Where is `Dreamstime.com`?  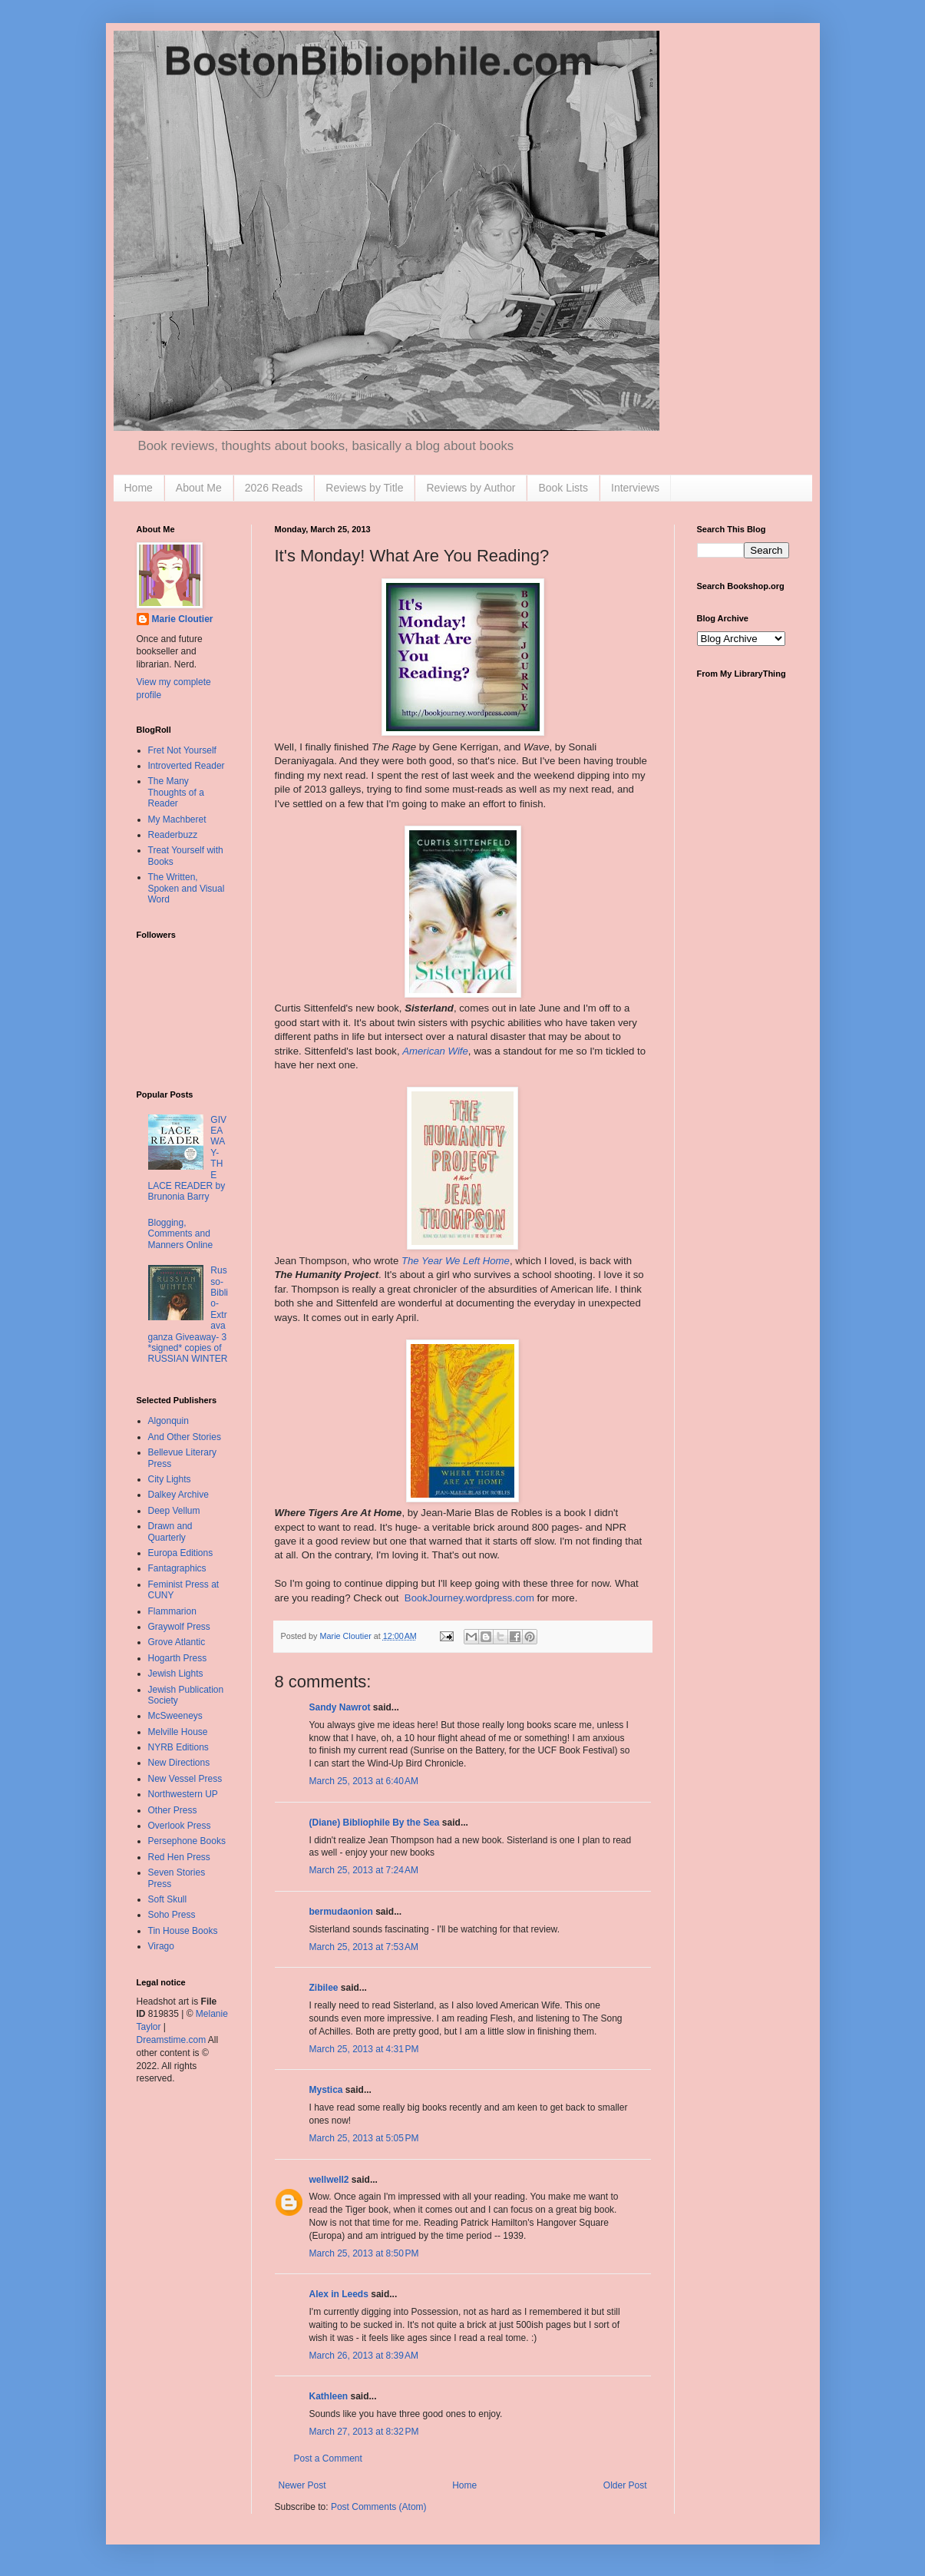 Dreamstime.com is located at coordinates (171, 2040).